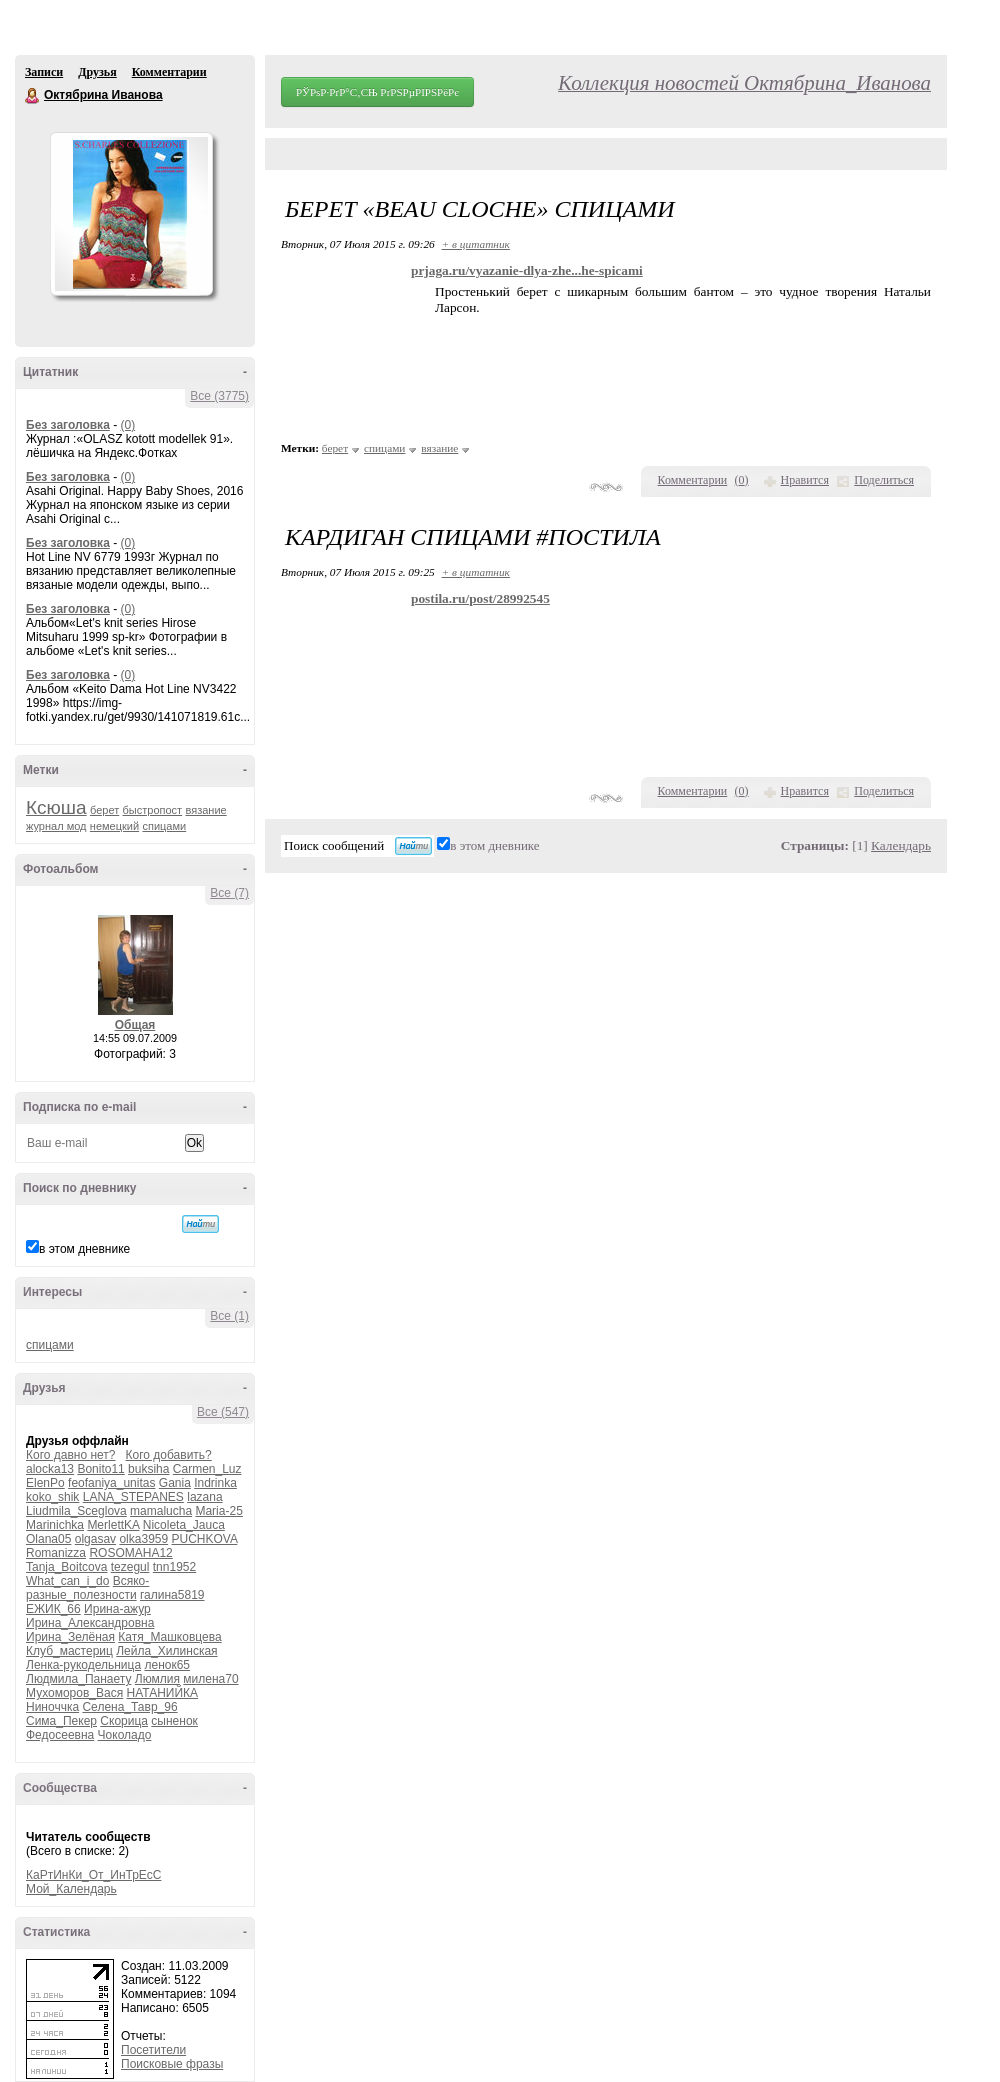 The height and width of the screenshot is (2082, 1000). Describe the element at coordinates (215, 1483) in the screenshot. I see `Indrinka` at that location.